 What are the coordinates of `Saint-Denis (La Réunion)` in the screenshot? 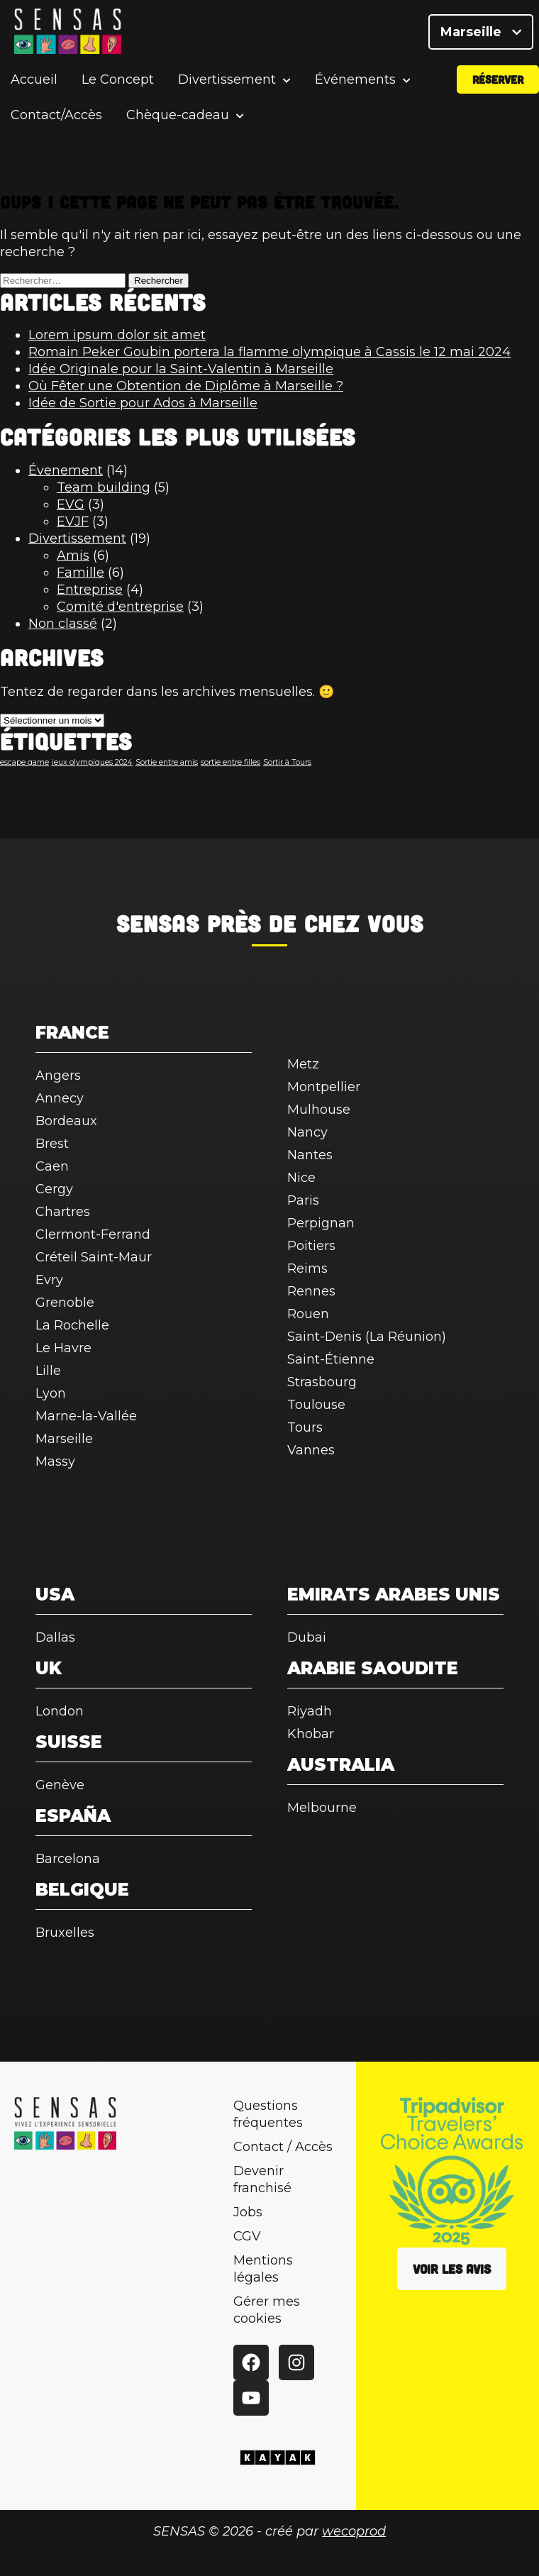 It's located at (366, 1336).